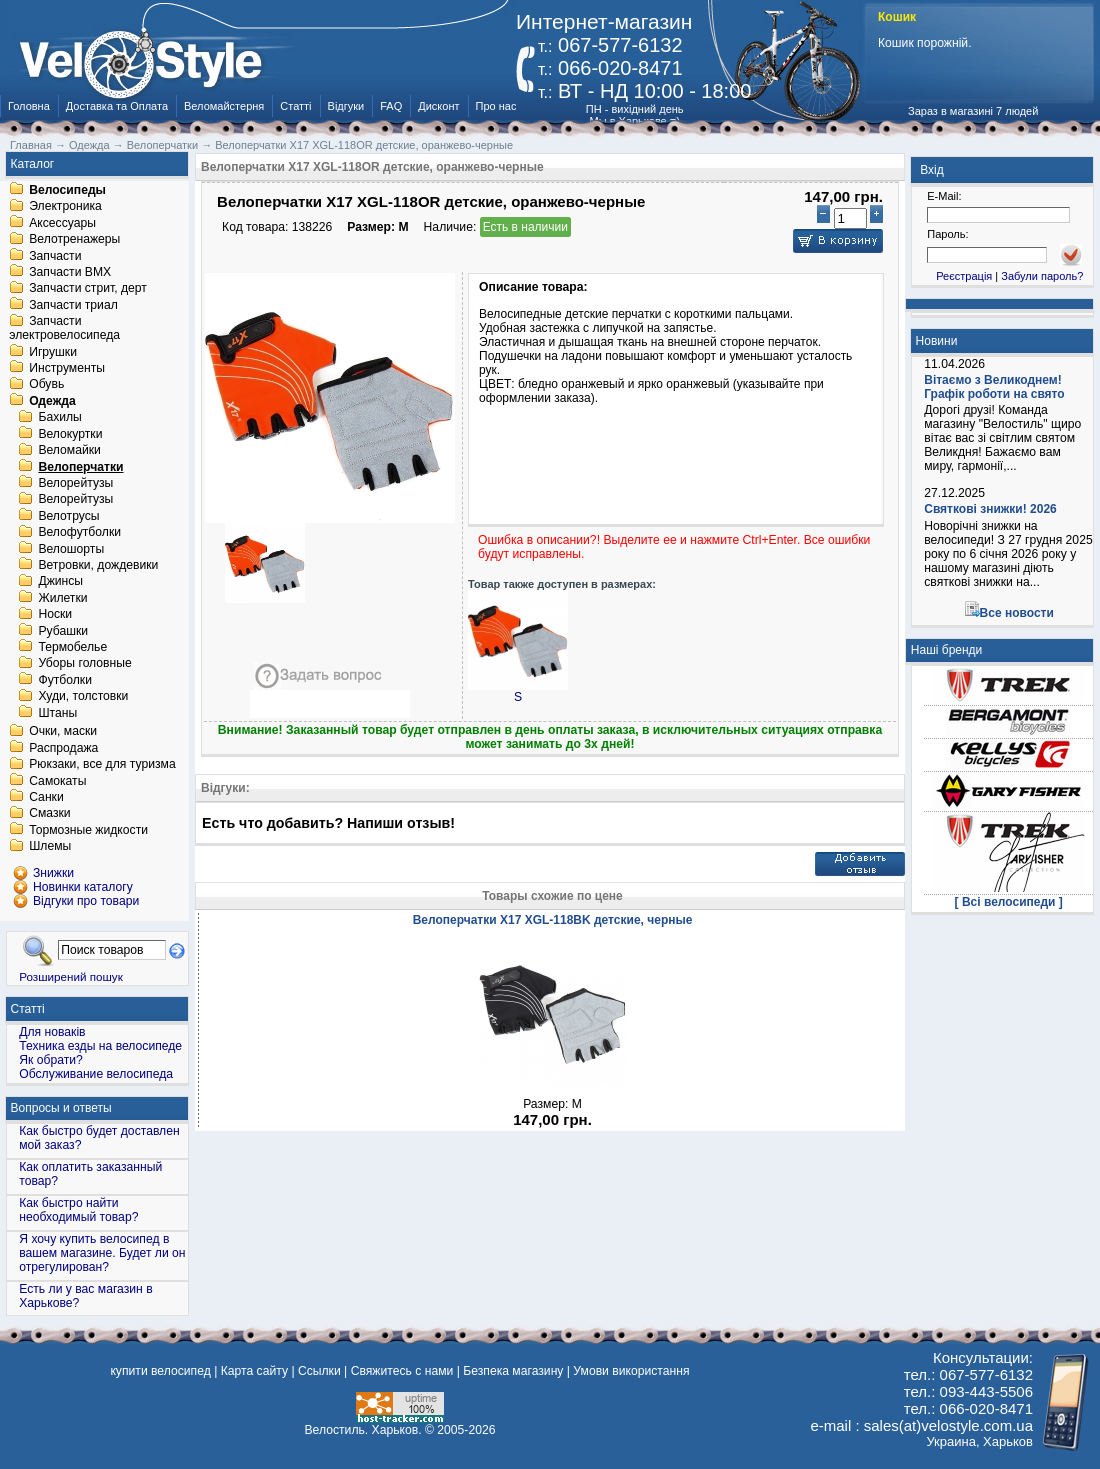 This screenshot has height=1469, width=1100. I want to click on Инструменты, so click(67, 368).